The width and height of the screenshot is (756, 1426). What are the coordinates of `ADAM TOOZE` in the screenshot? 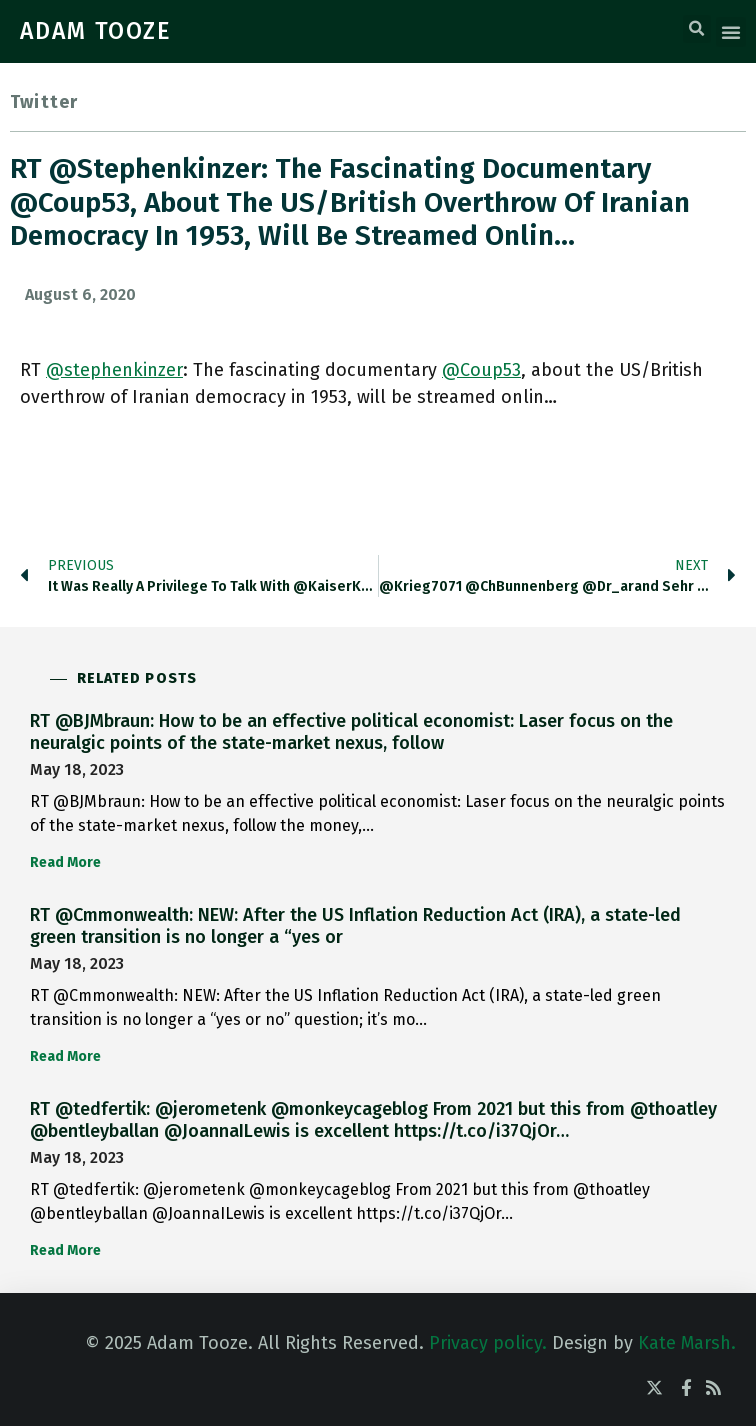 It's located at (96, 31).